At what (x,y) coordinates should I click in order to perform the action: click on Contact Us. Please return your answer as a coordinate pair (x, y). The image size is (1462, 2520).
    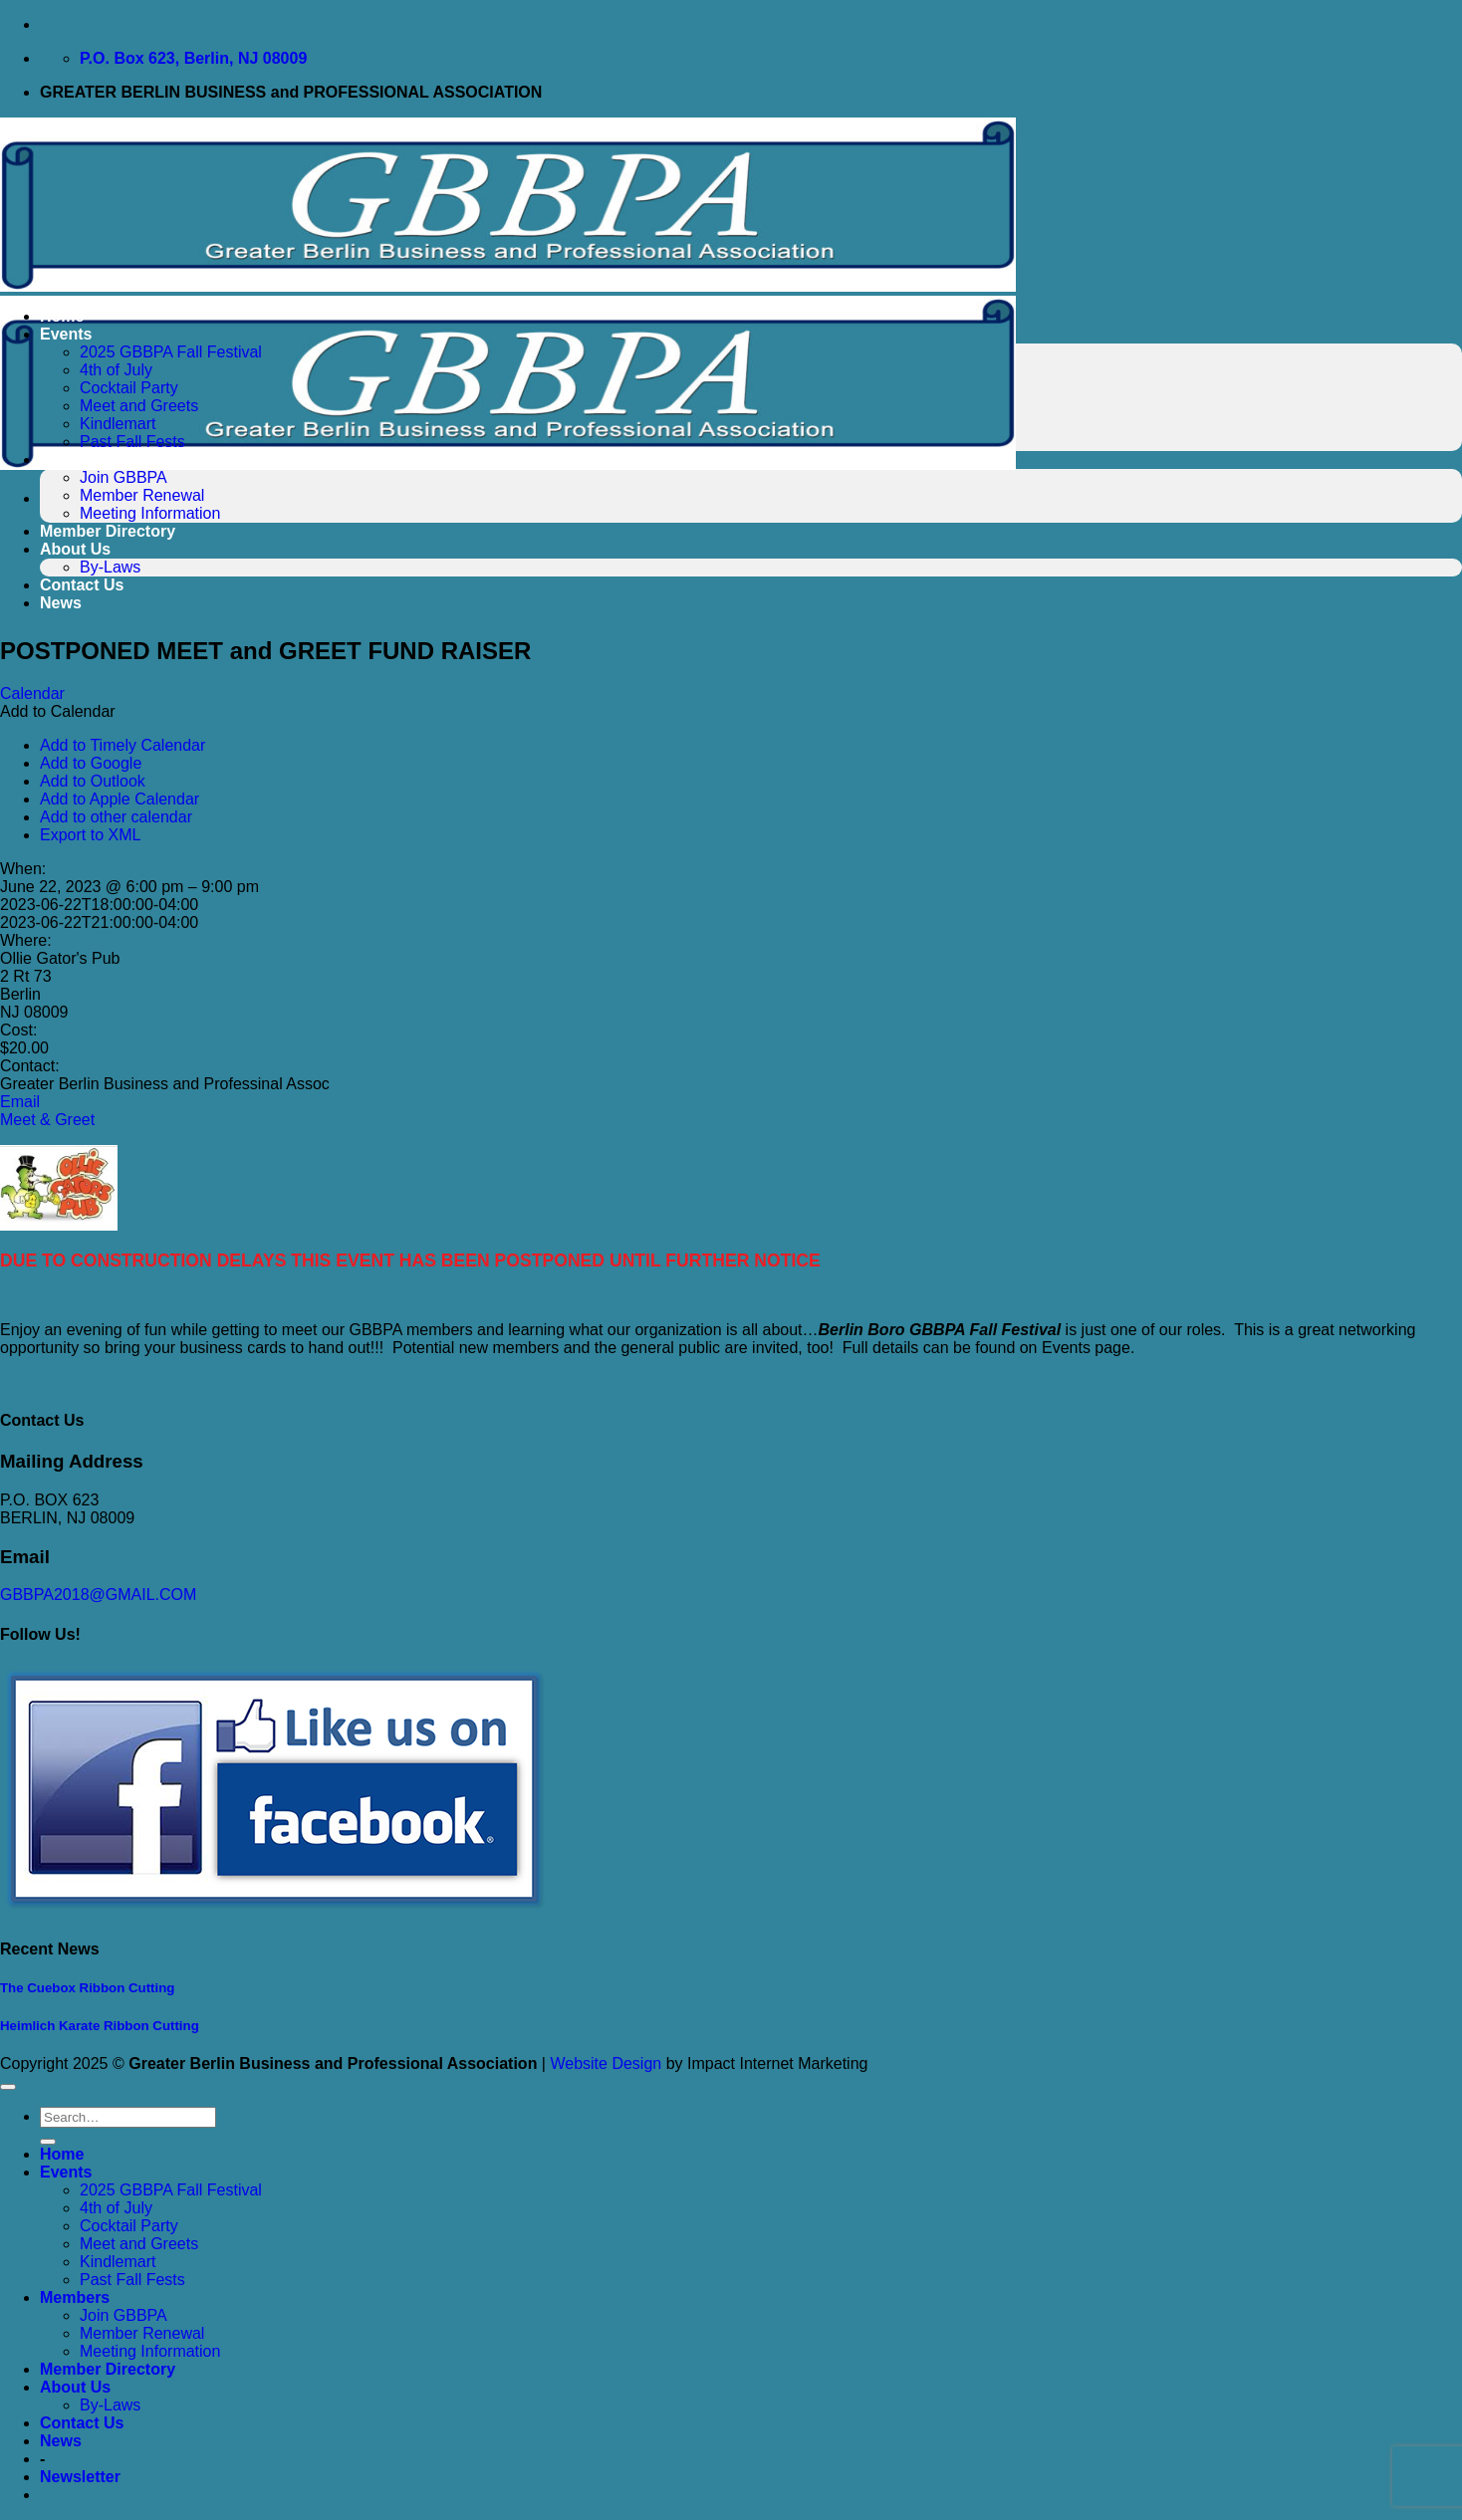
    Looking at the image, I should click on (81, 584).